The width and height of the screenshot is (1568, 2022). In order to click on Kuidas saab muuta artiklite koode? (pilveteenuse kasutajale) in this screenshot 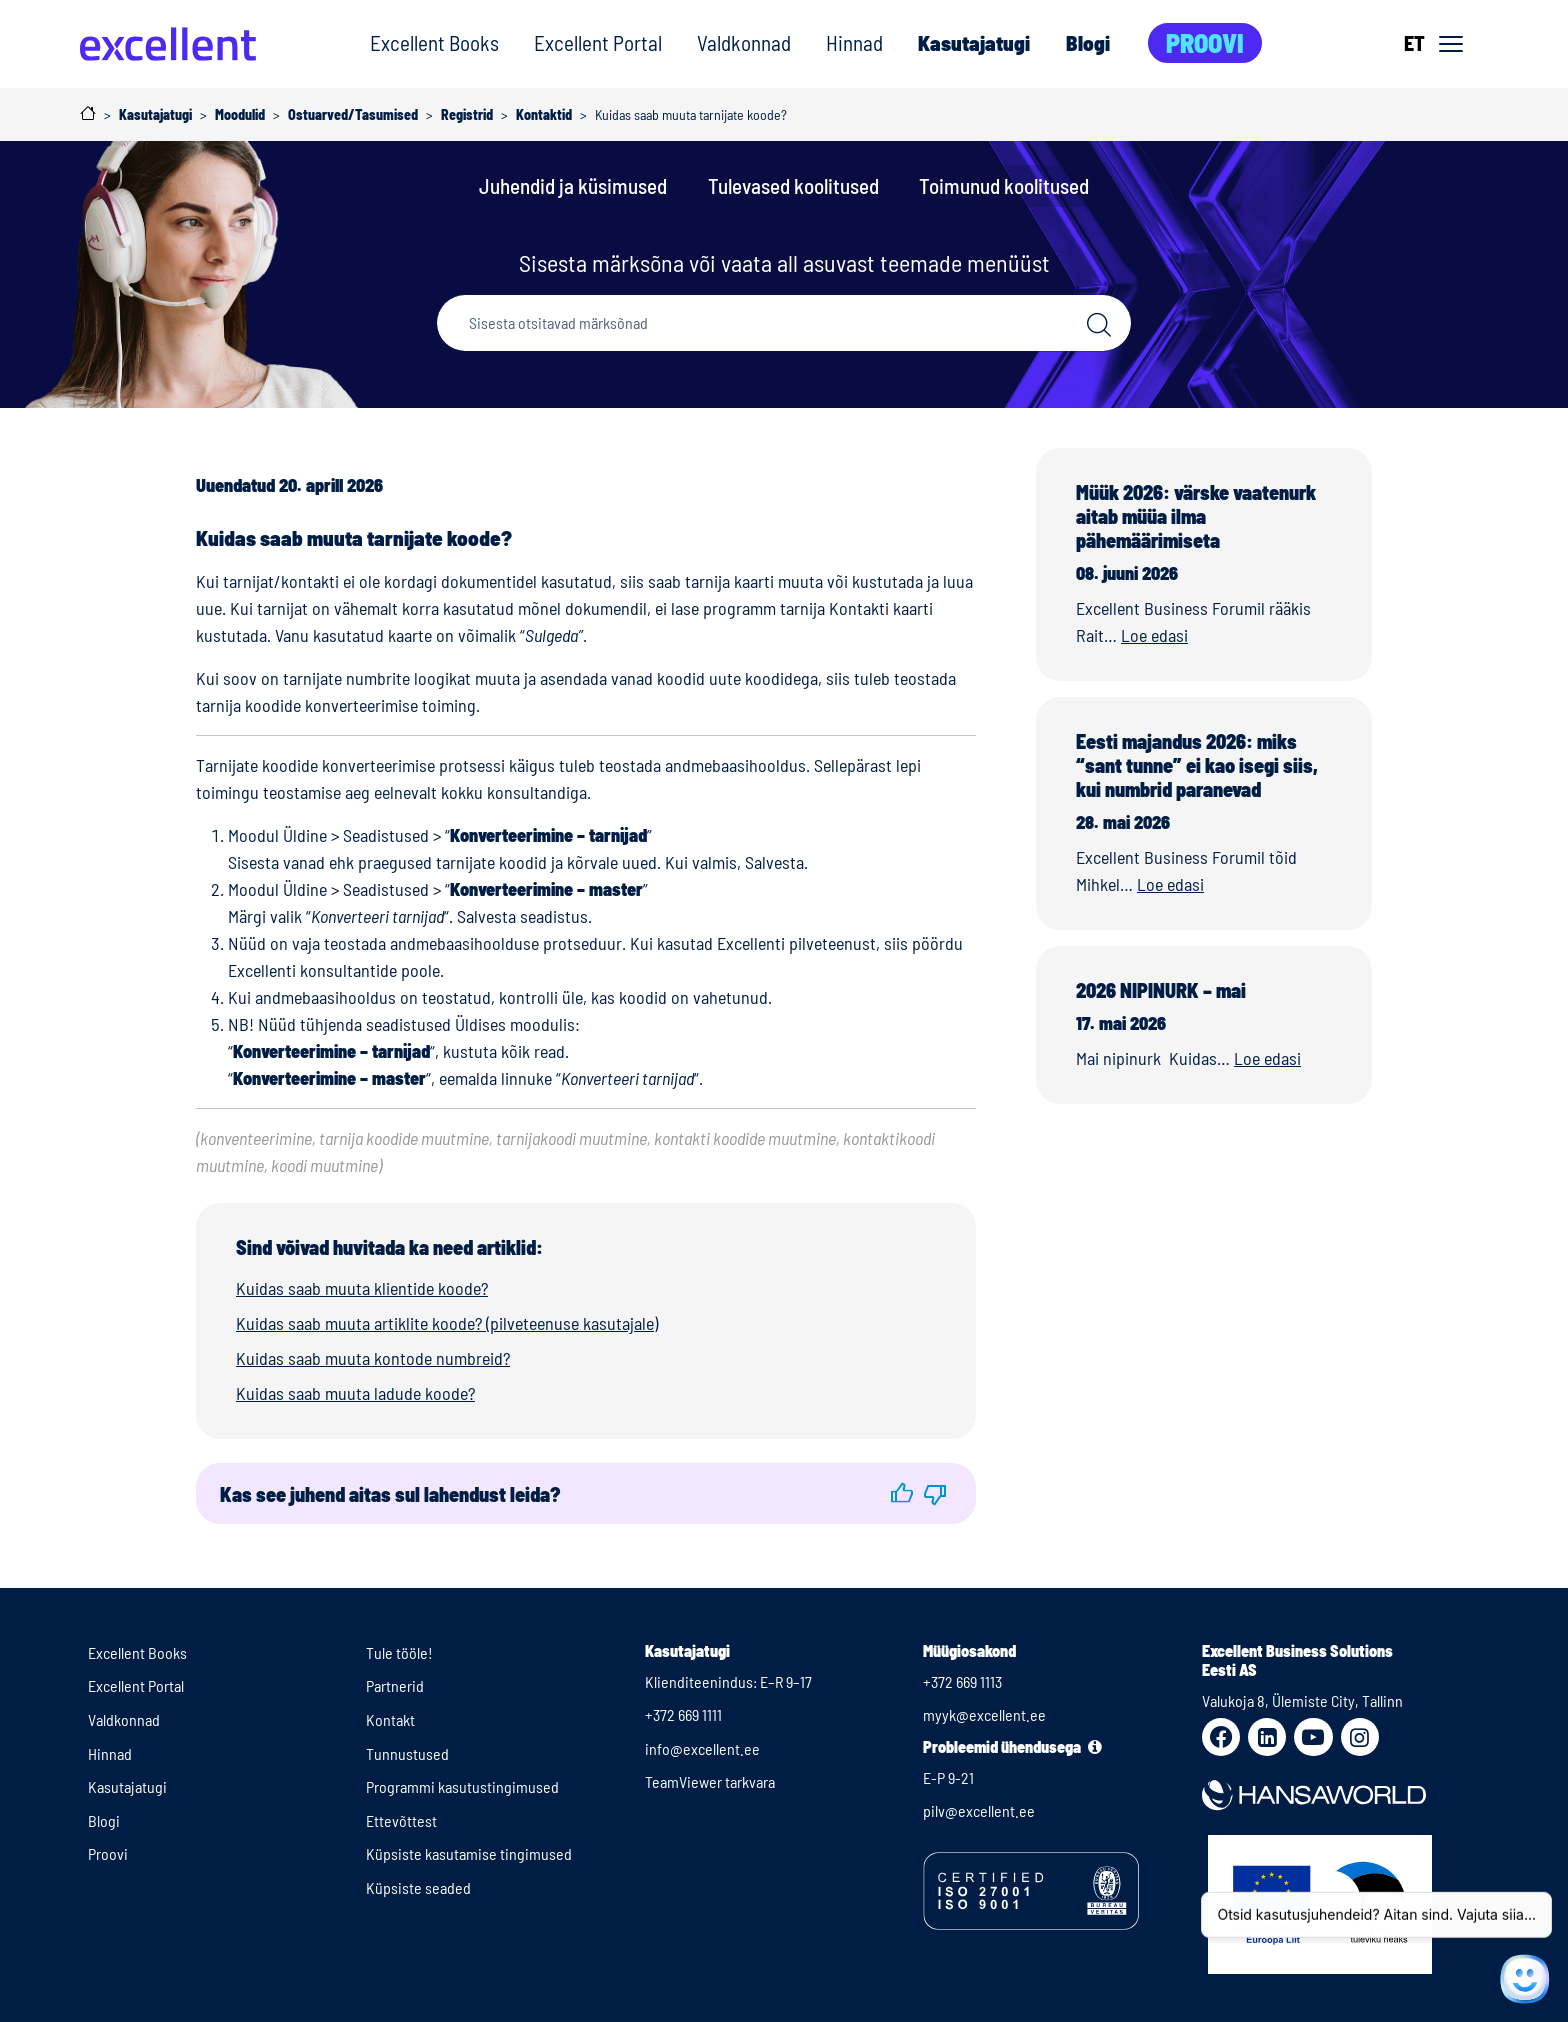, I will do `click(447, 1323)`.